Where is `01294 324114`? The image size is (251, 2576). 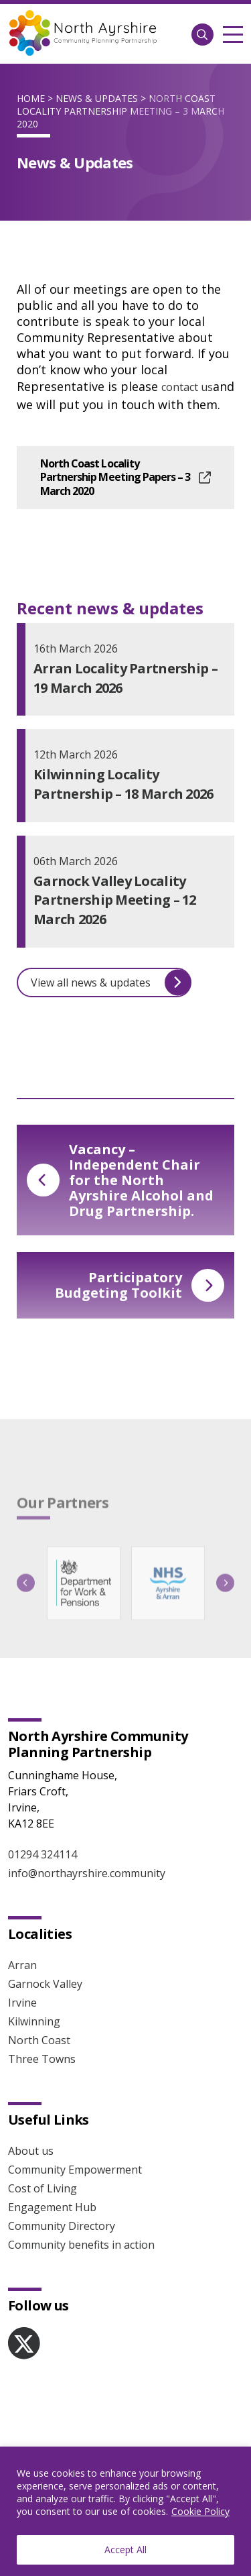
01294 324114 is located at coordinates (42, 1854).